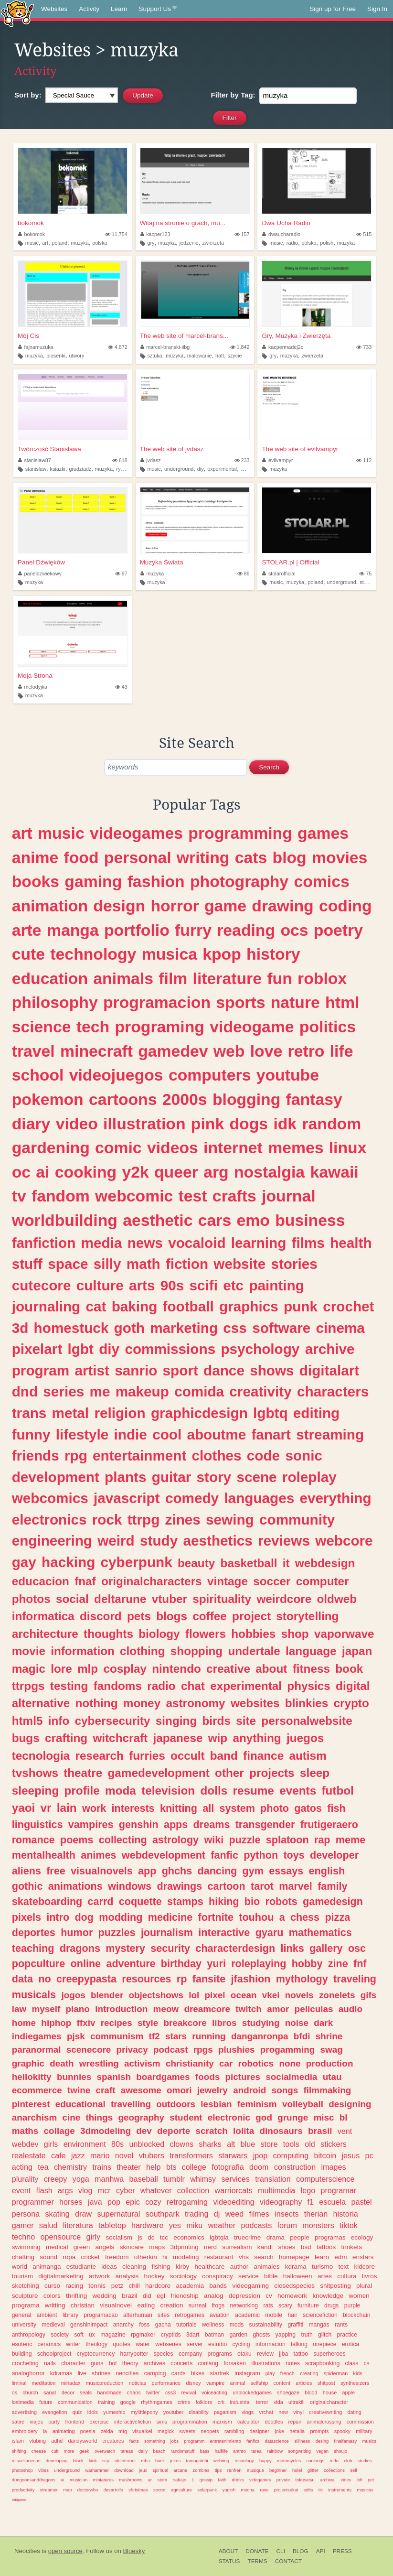  Describe the element at coordinates (173, 1051) in the screenshot. I see `gamedev` at that location.